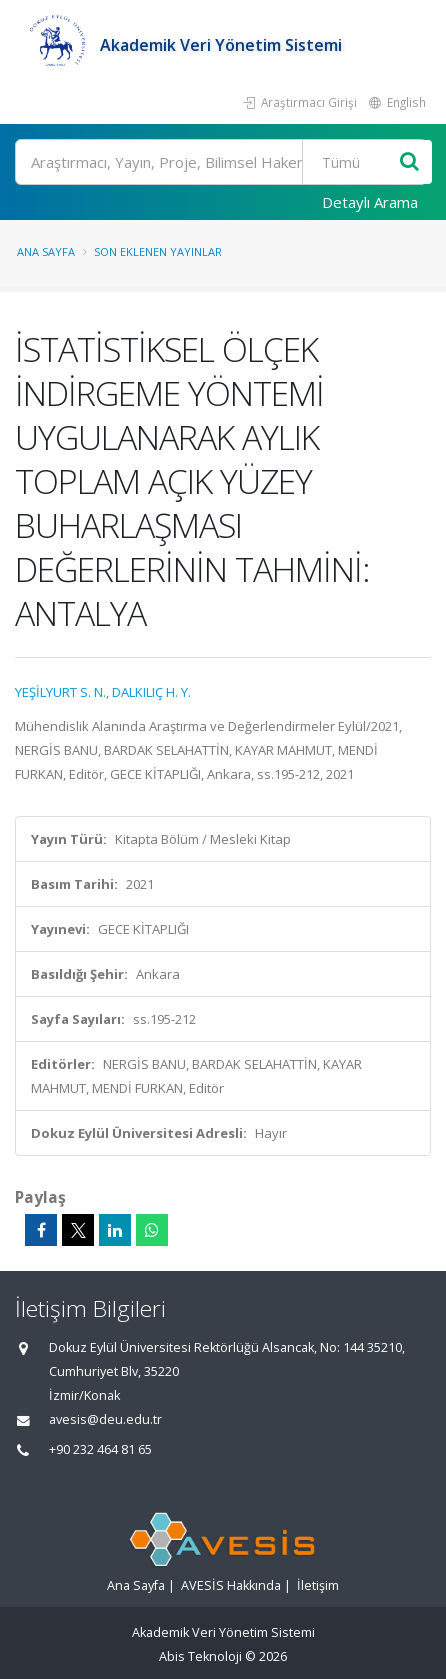 Image resolution: width=446 pixels, height=1679 pixels. What do you see at coordinates (151, 692) in the screenshot?
I see `DALKILIÇ H. Y.` at bounding box center [151, 692].